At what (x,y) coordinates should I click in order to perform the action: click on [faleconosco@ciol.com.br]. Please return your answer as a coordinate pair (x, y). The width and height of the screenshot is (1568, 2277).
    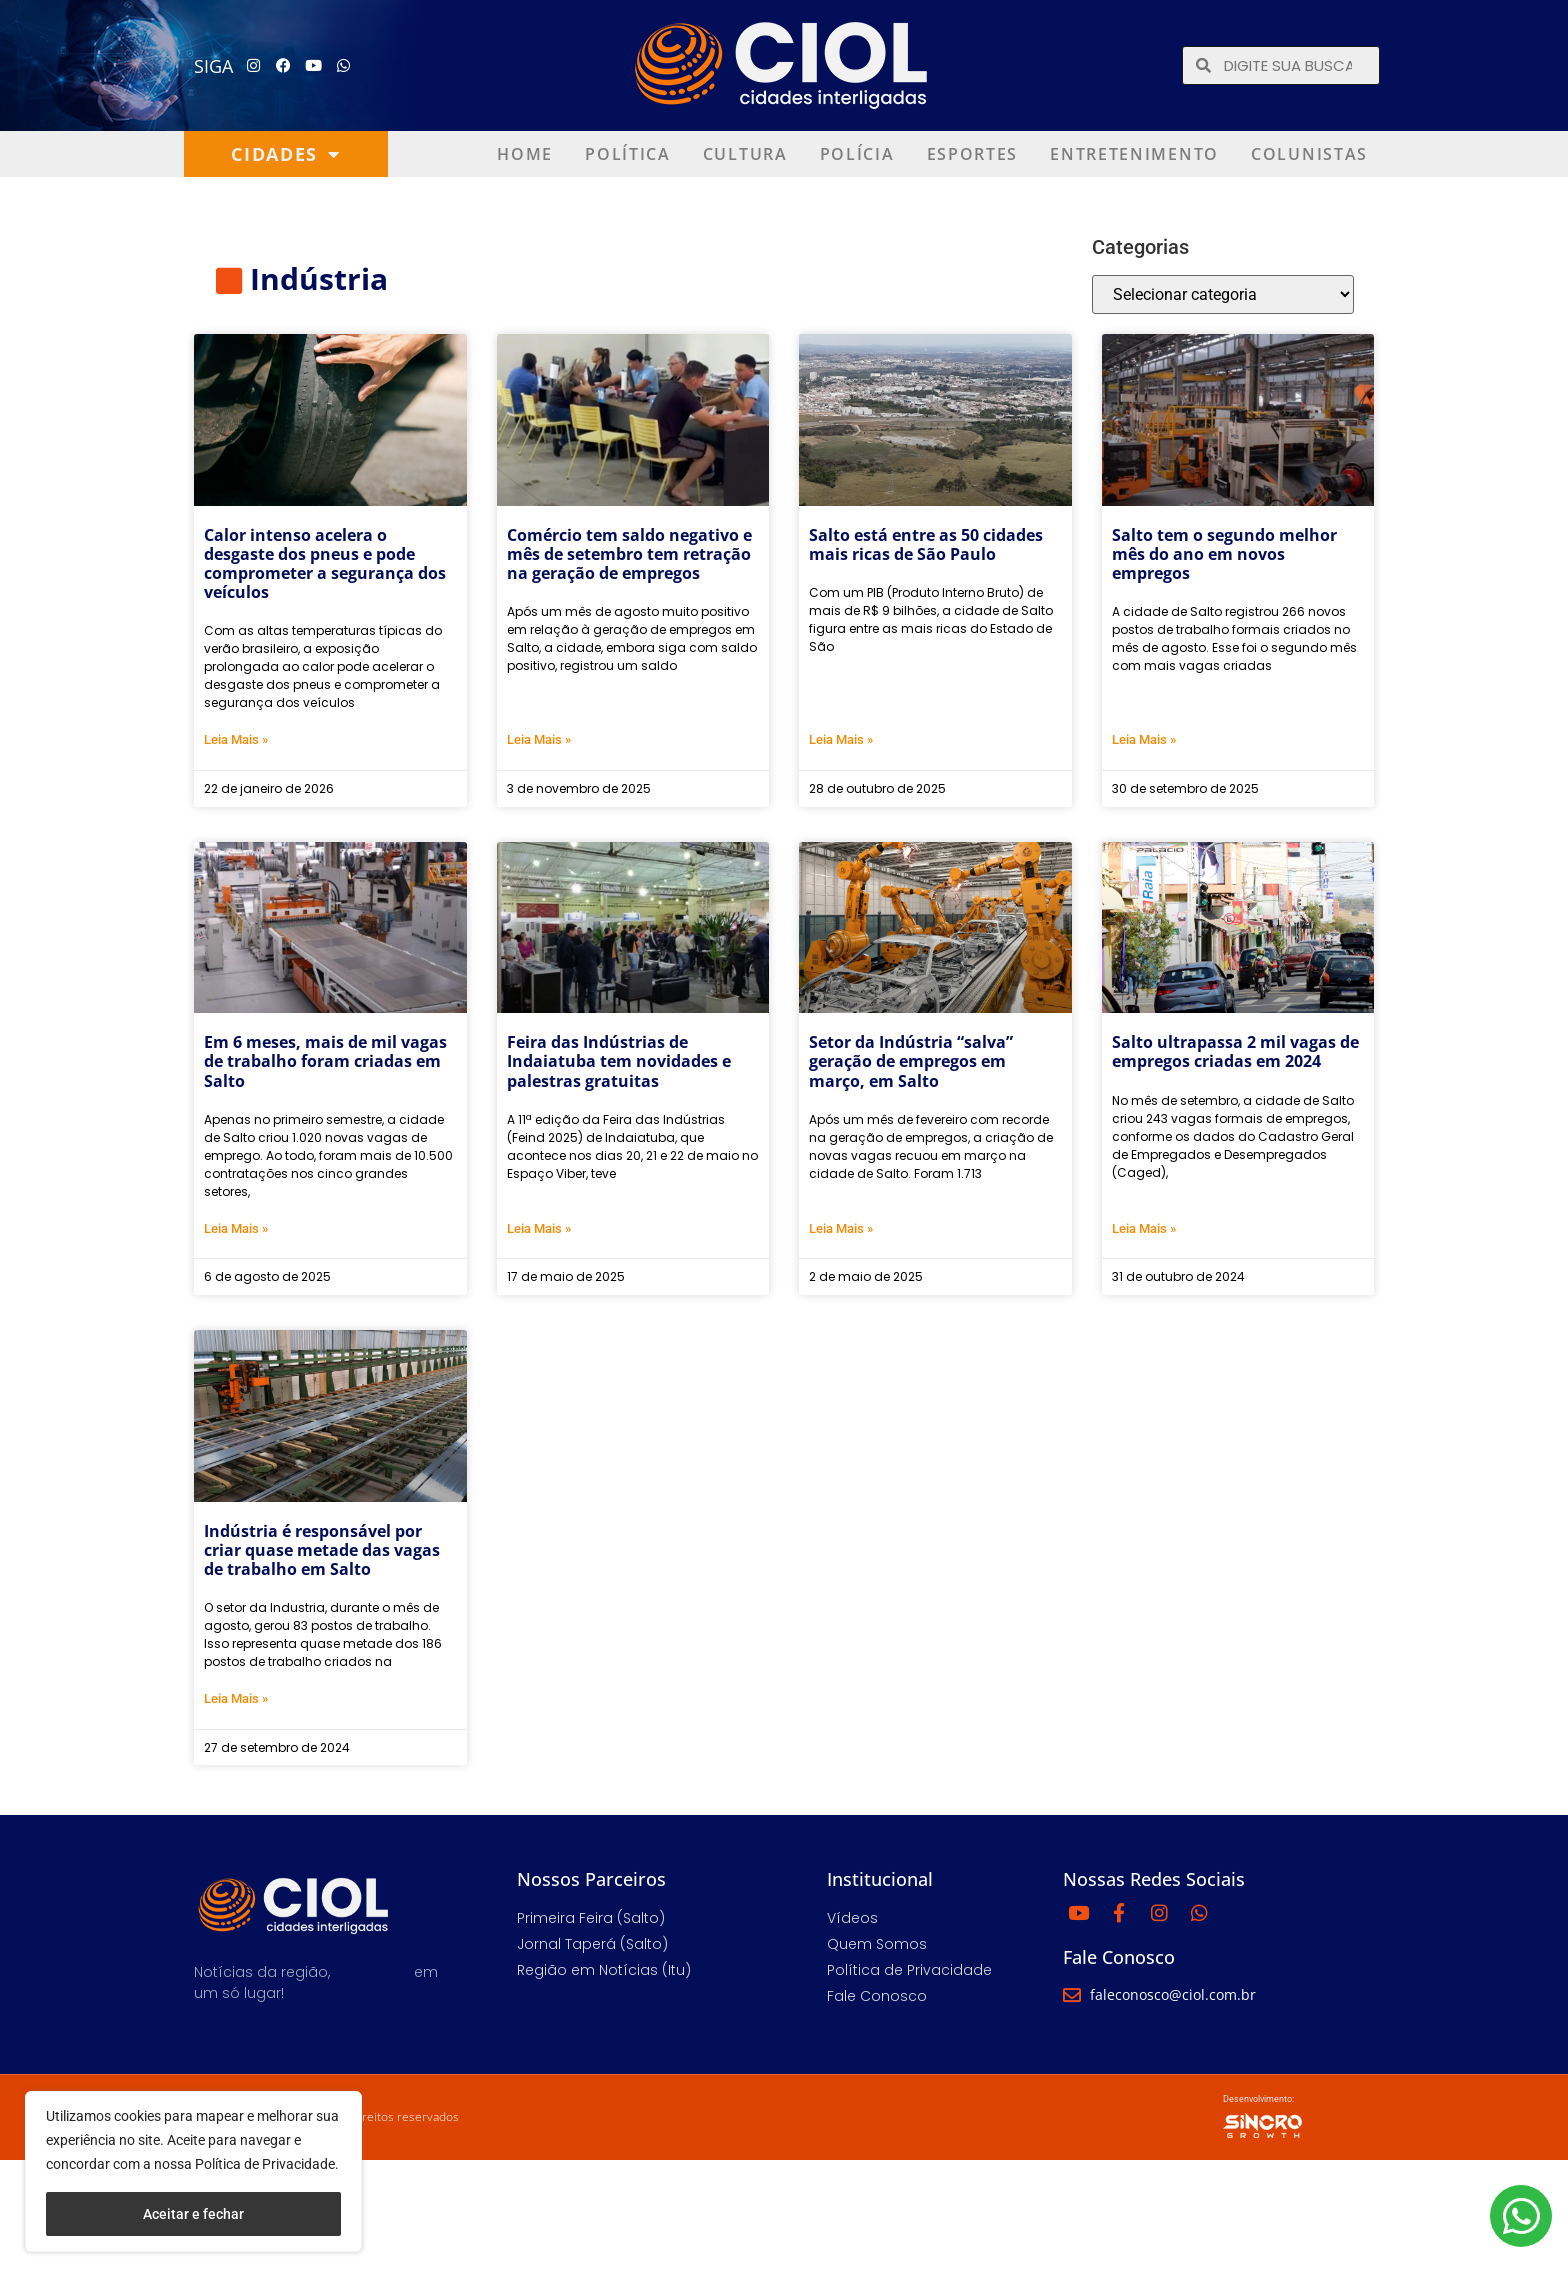
    Looking at the image, I should click on (1072, 1995).